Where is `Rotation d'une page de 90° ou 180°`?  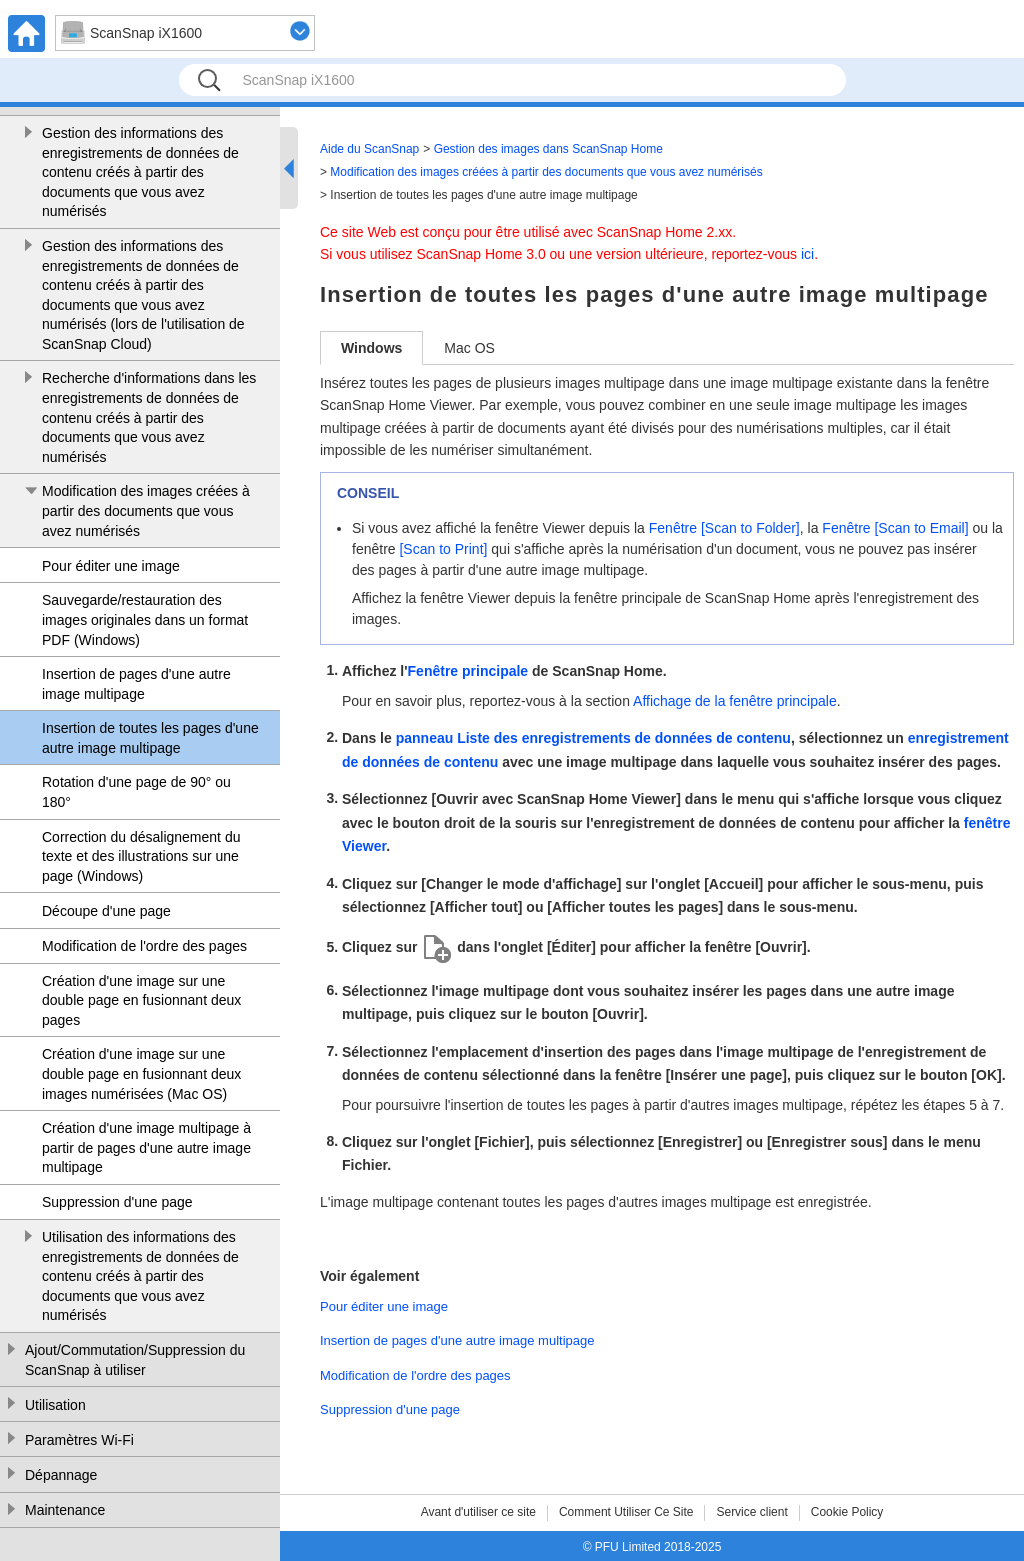
Rotation d'une page de 90° ou 180° is located at coordinates (136, 792).